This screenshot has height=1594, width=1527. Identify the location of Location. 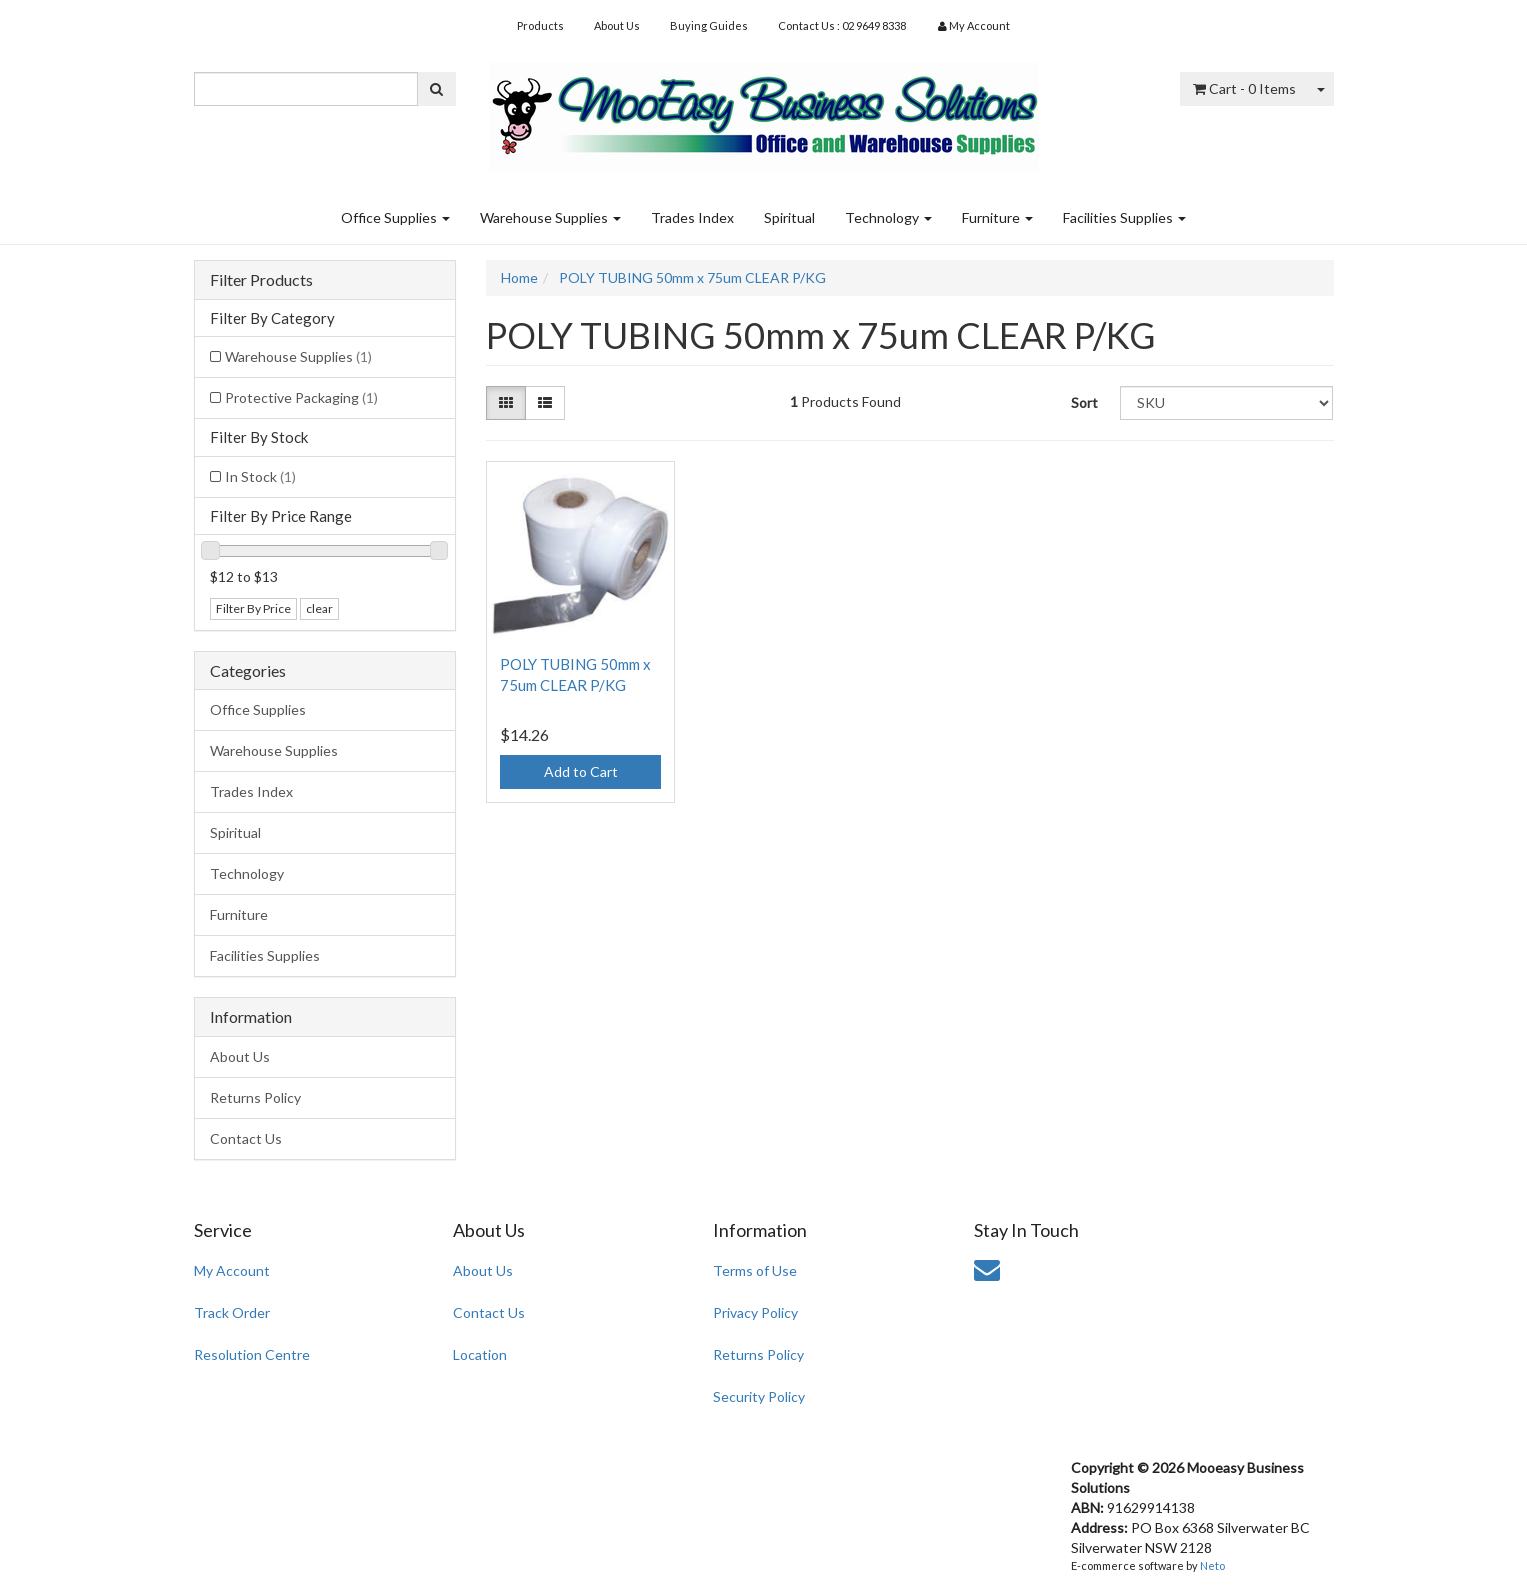
(480, 1354).